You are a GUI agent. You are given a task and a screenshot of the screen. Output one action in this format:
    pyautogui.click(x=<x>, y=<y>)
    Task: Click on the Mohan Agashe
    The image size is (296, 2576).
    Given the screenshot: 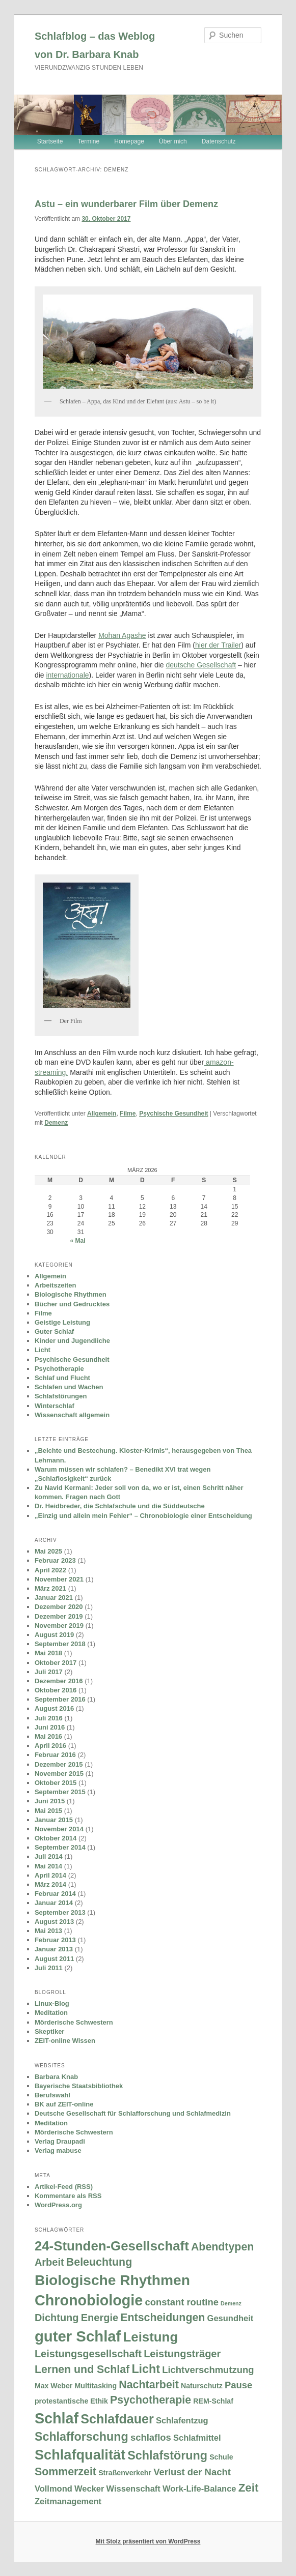 What is the action you would take?
    pyautogui.click(x=122, y=635)
    